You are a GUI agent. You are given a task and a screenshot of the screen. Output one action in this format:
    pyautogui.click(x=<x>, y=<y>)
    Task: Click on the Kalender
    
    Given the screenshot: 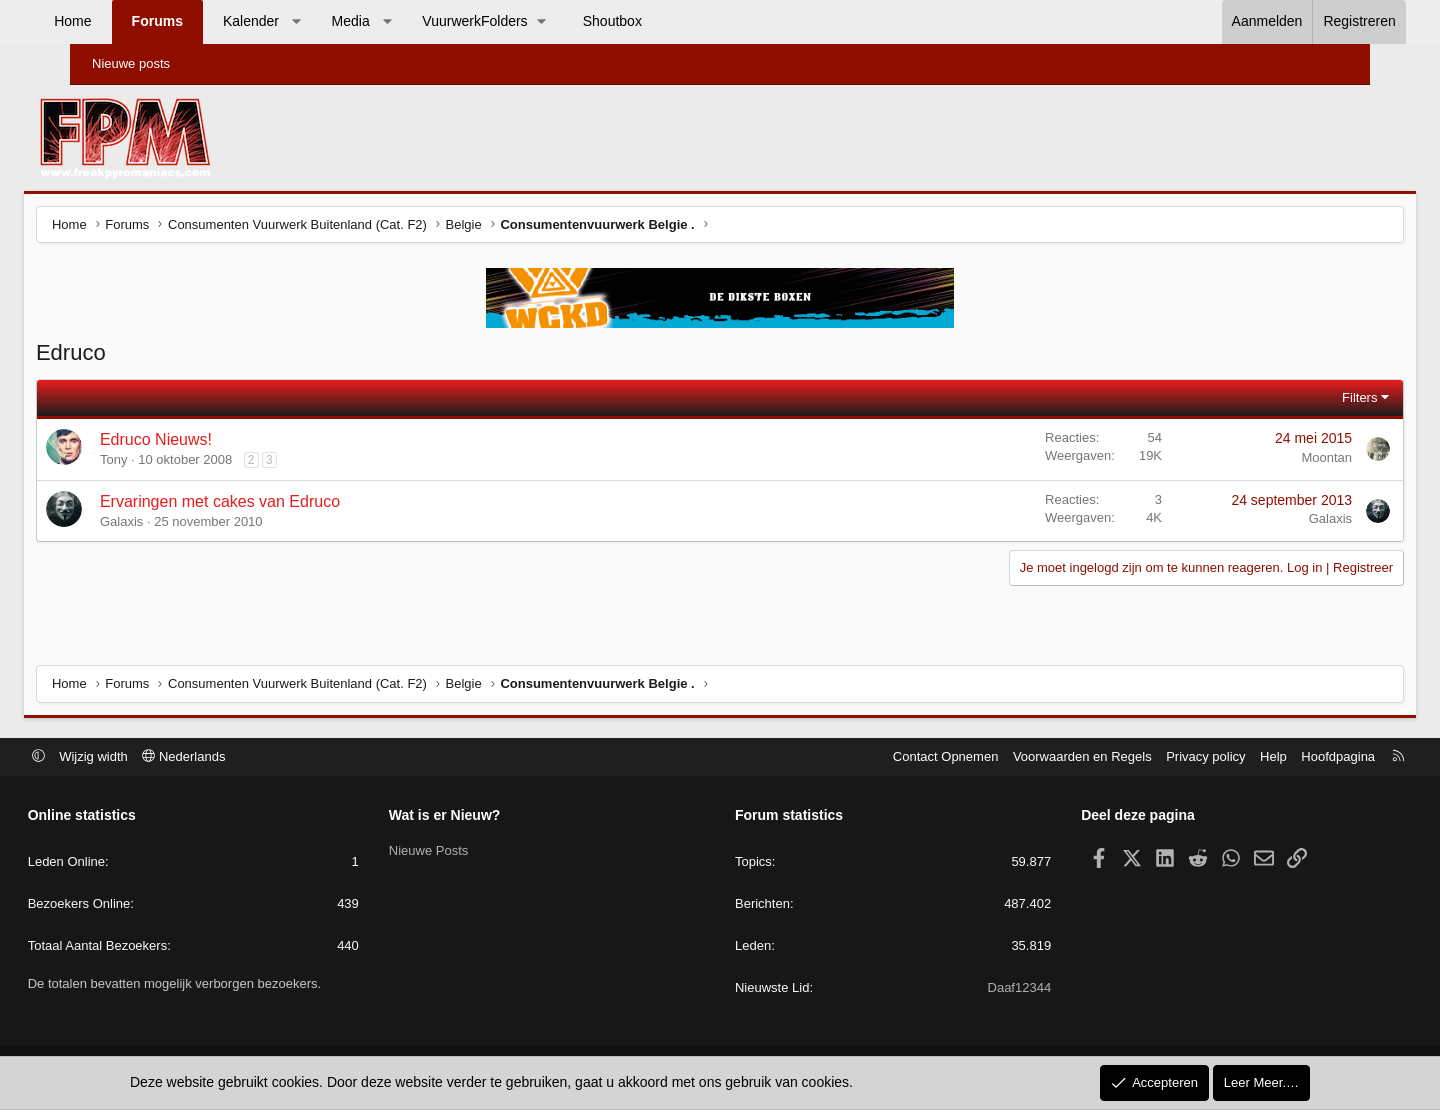 What is the action you would take?
    pyautogui.click(x=297, y=21)
    